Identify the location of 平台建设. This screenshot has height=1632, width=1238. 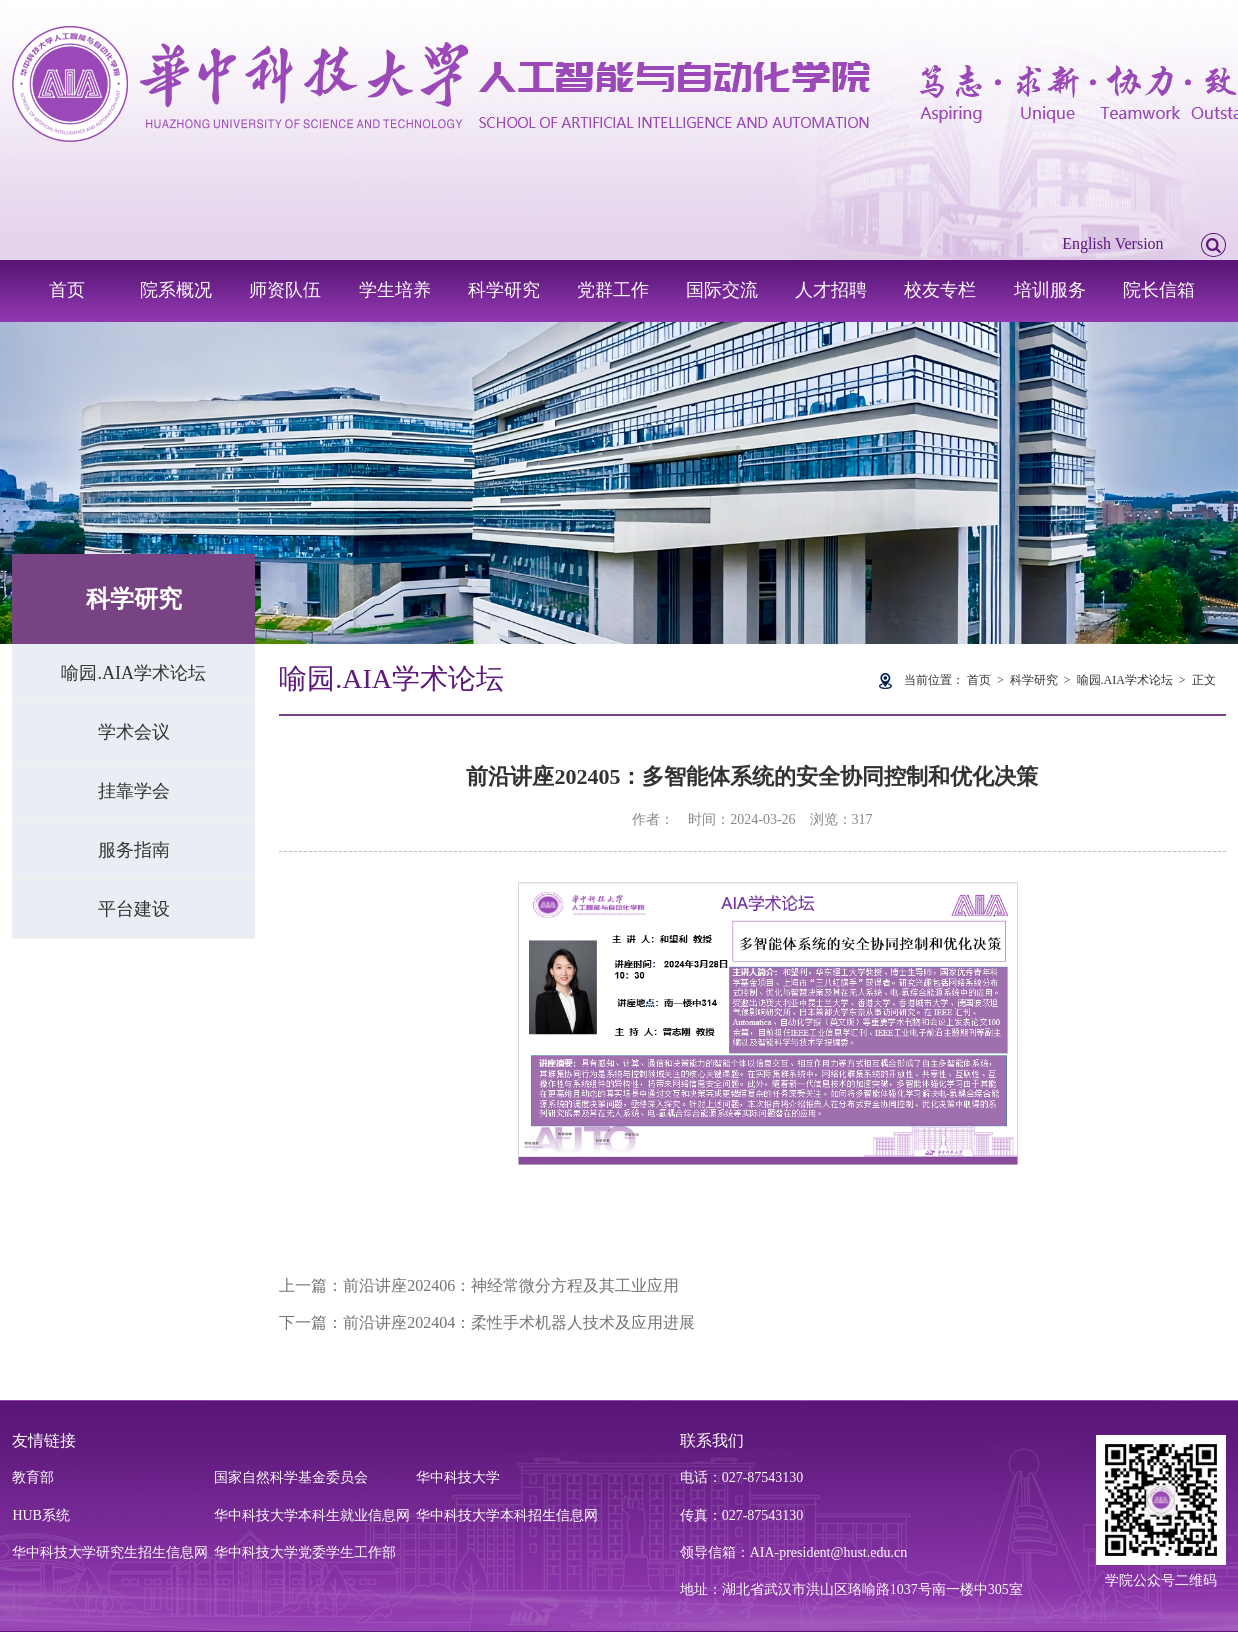
(134, 909).